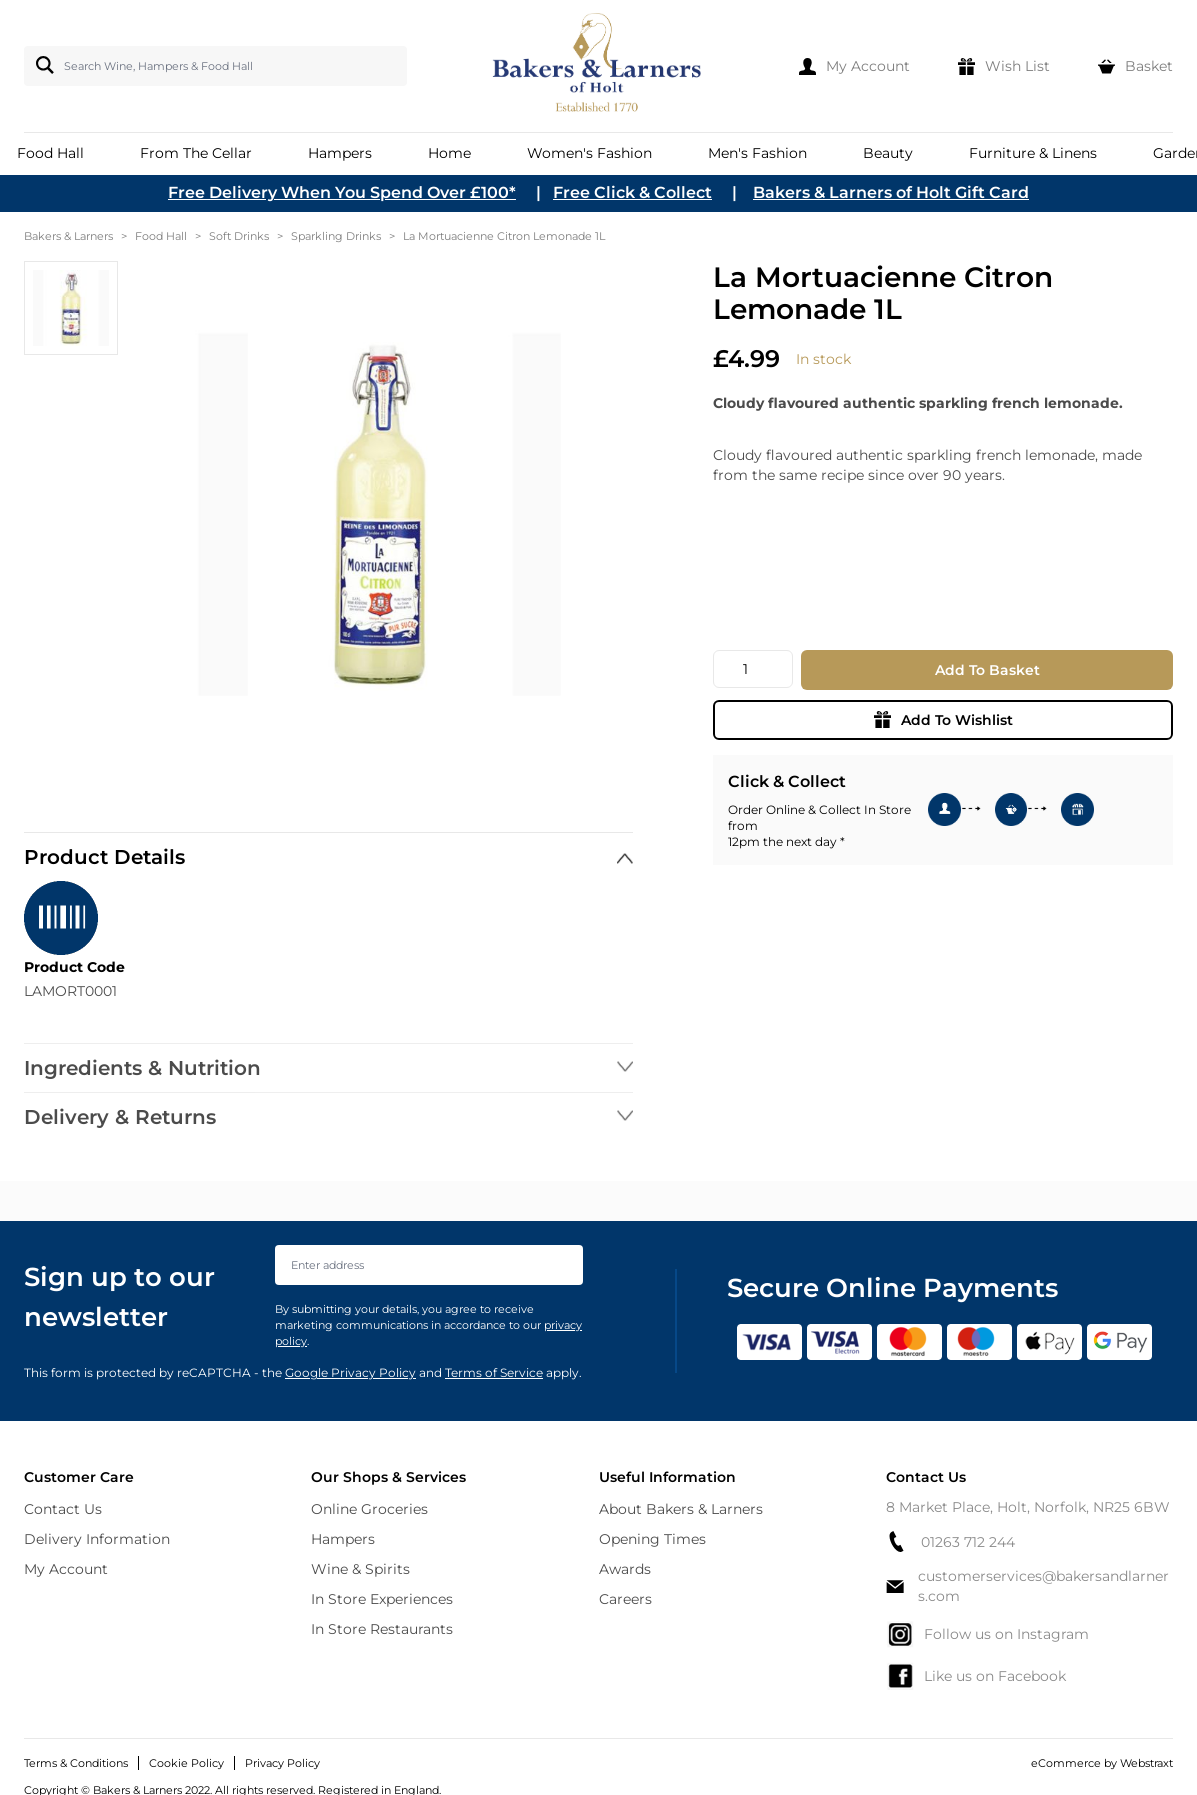 The width and height of the screenshot is (1197, 1795). I want to click on Food Hall, so click(161, 236).